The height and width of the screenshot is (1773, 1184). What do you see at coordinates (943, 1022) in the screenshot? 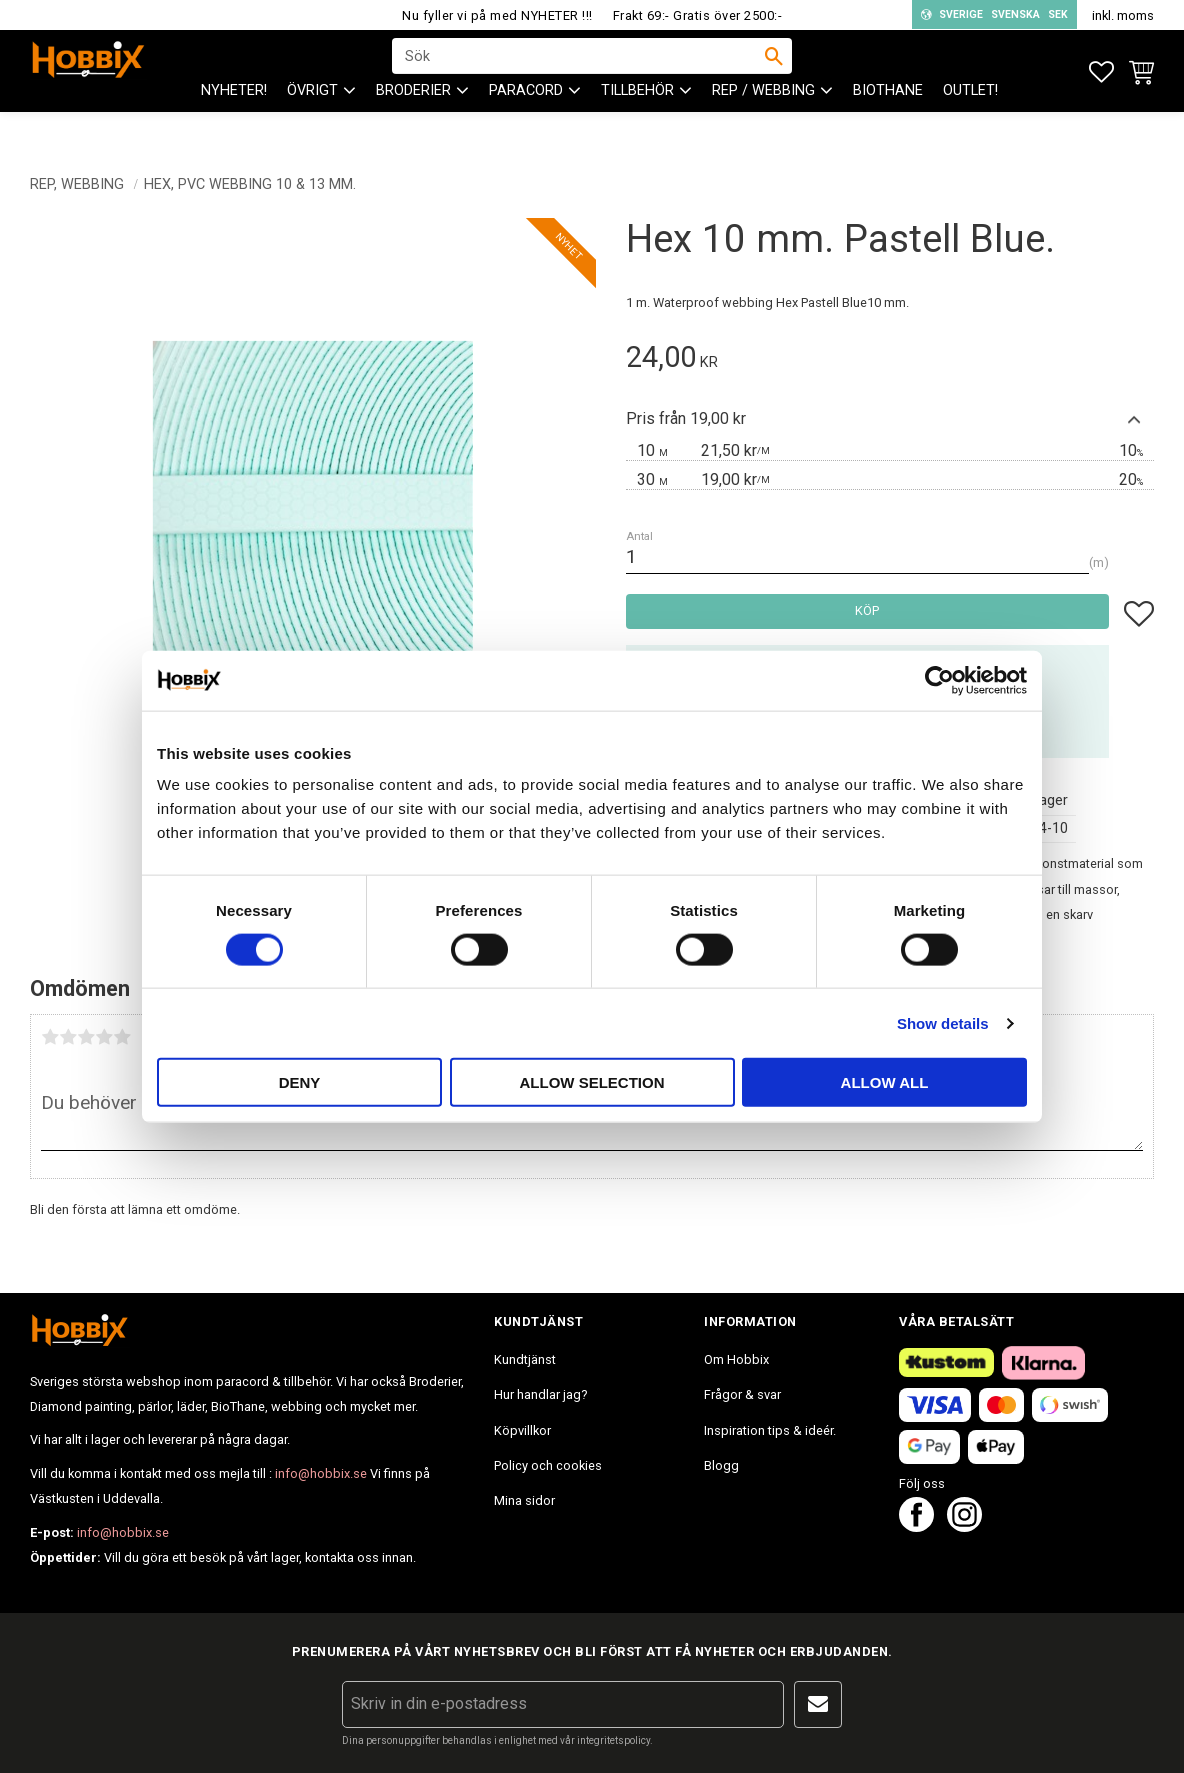
I see `Show details` at bounding box center [943, 1022].